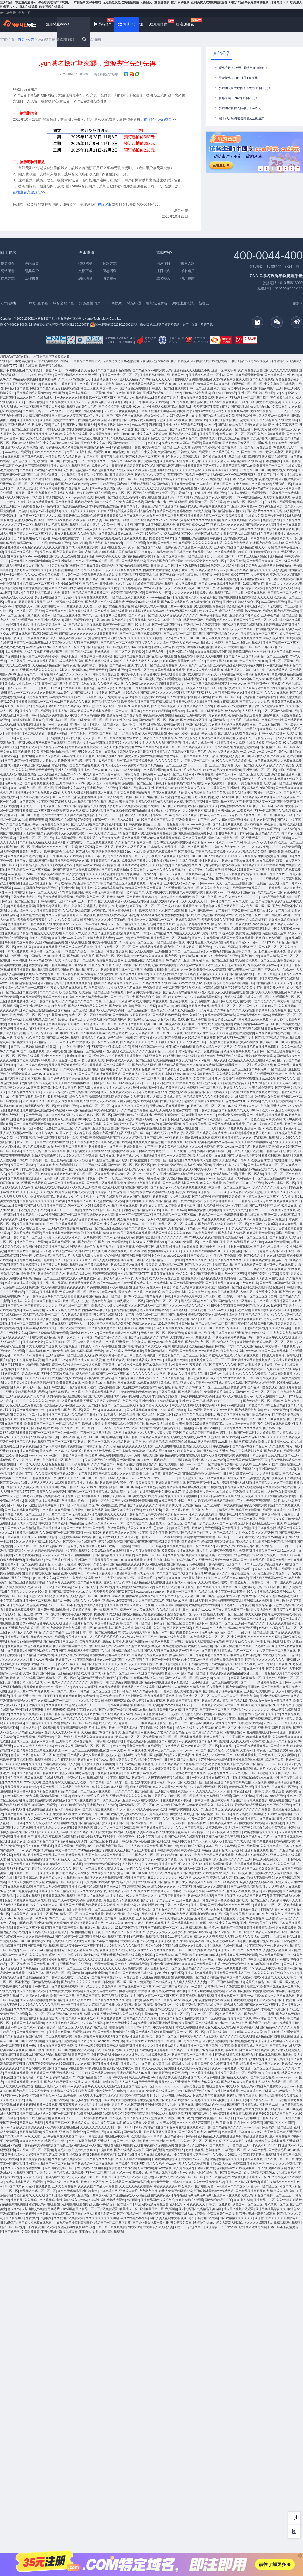  I want to click on 中年国产丰满熟女乱子正在播放, so click(173, 1069).